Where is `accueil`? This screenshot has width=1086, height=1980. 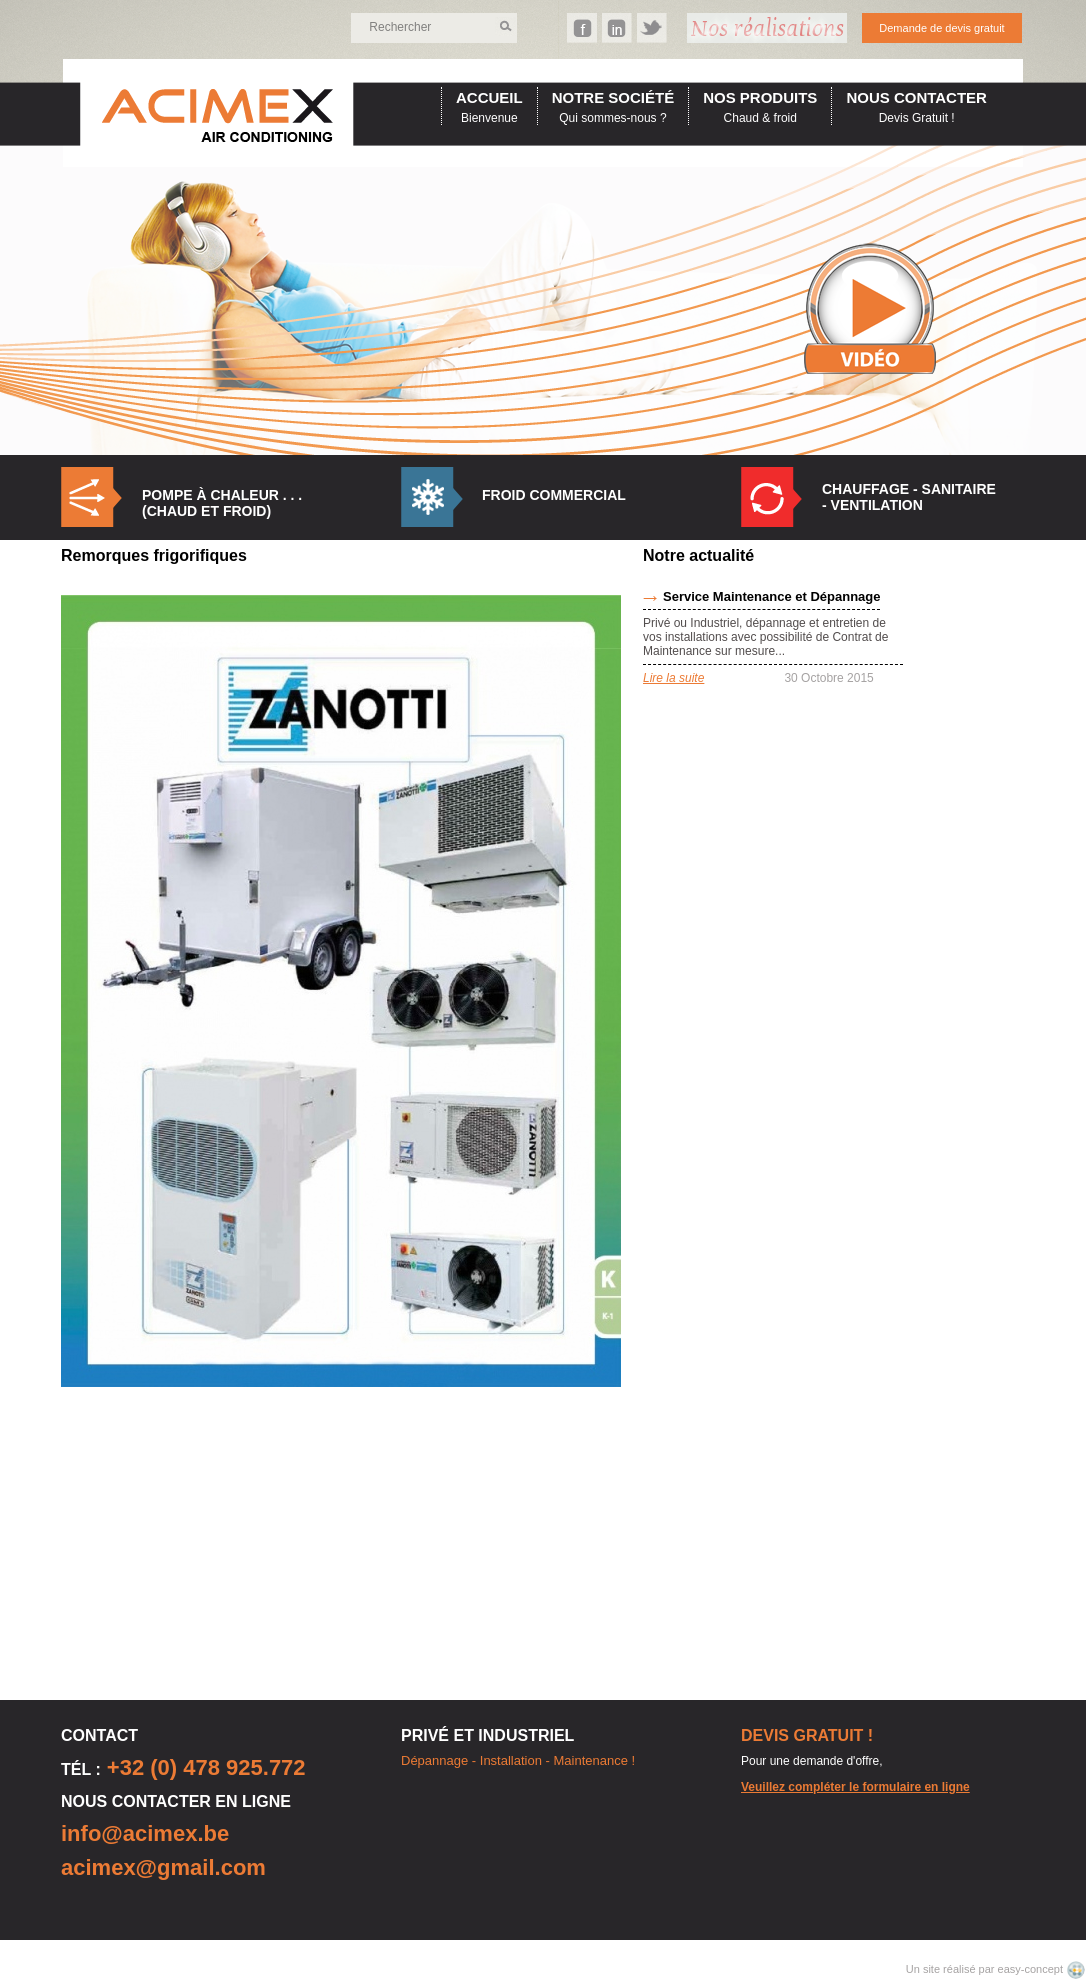 accueil is located at coordinates (489, 97).